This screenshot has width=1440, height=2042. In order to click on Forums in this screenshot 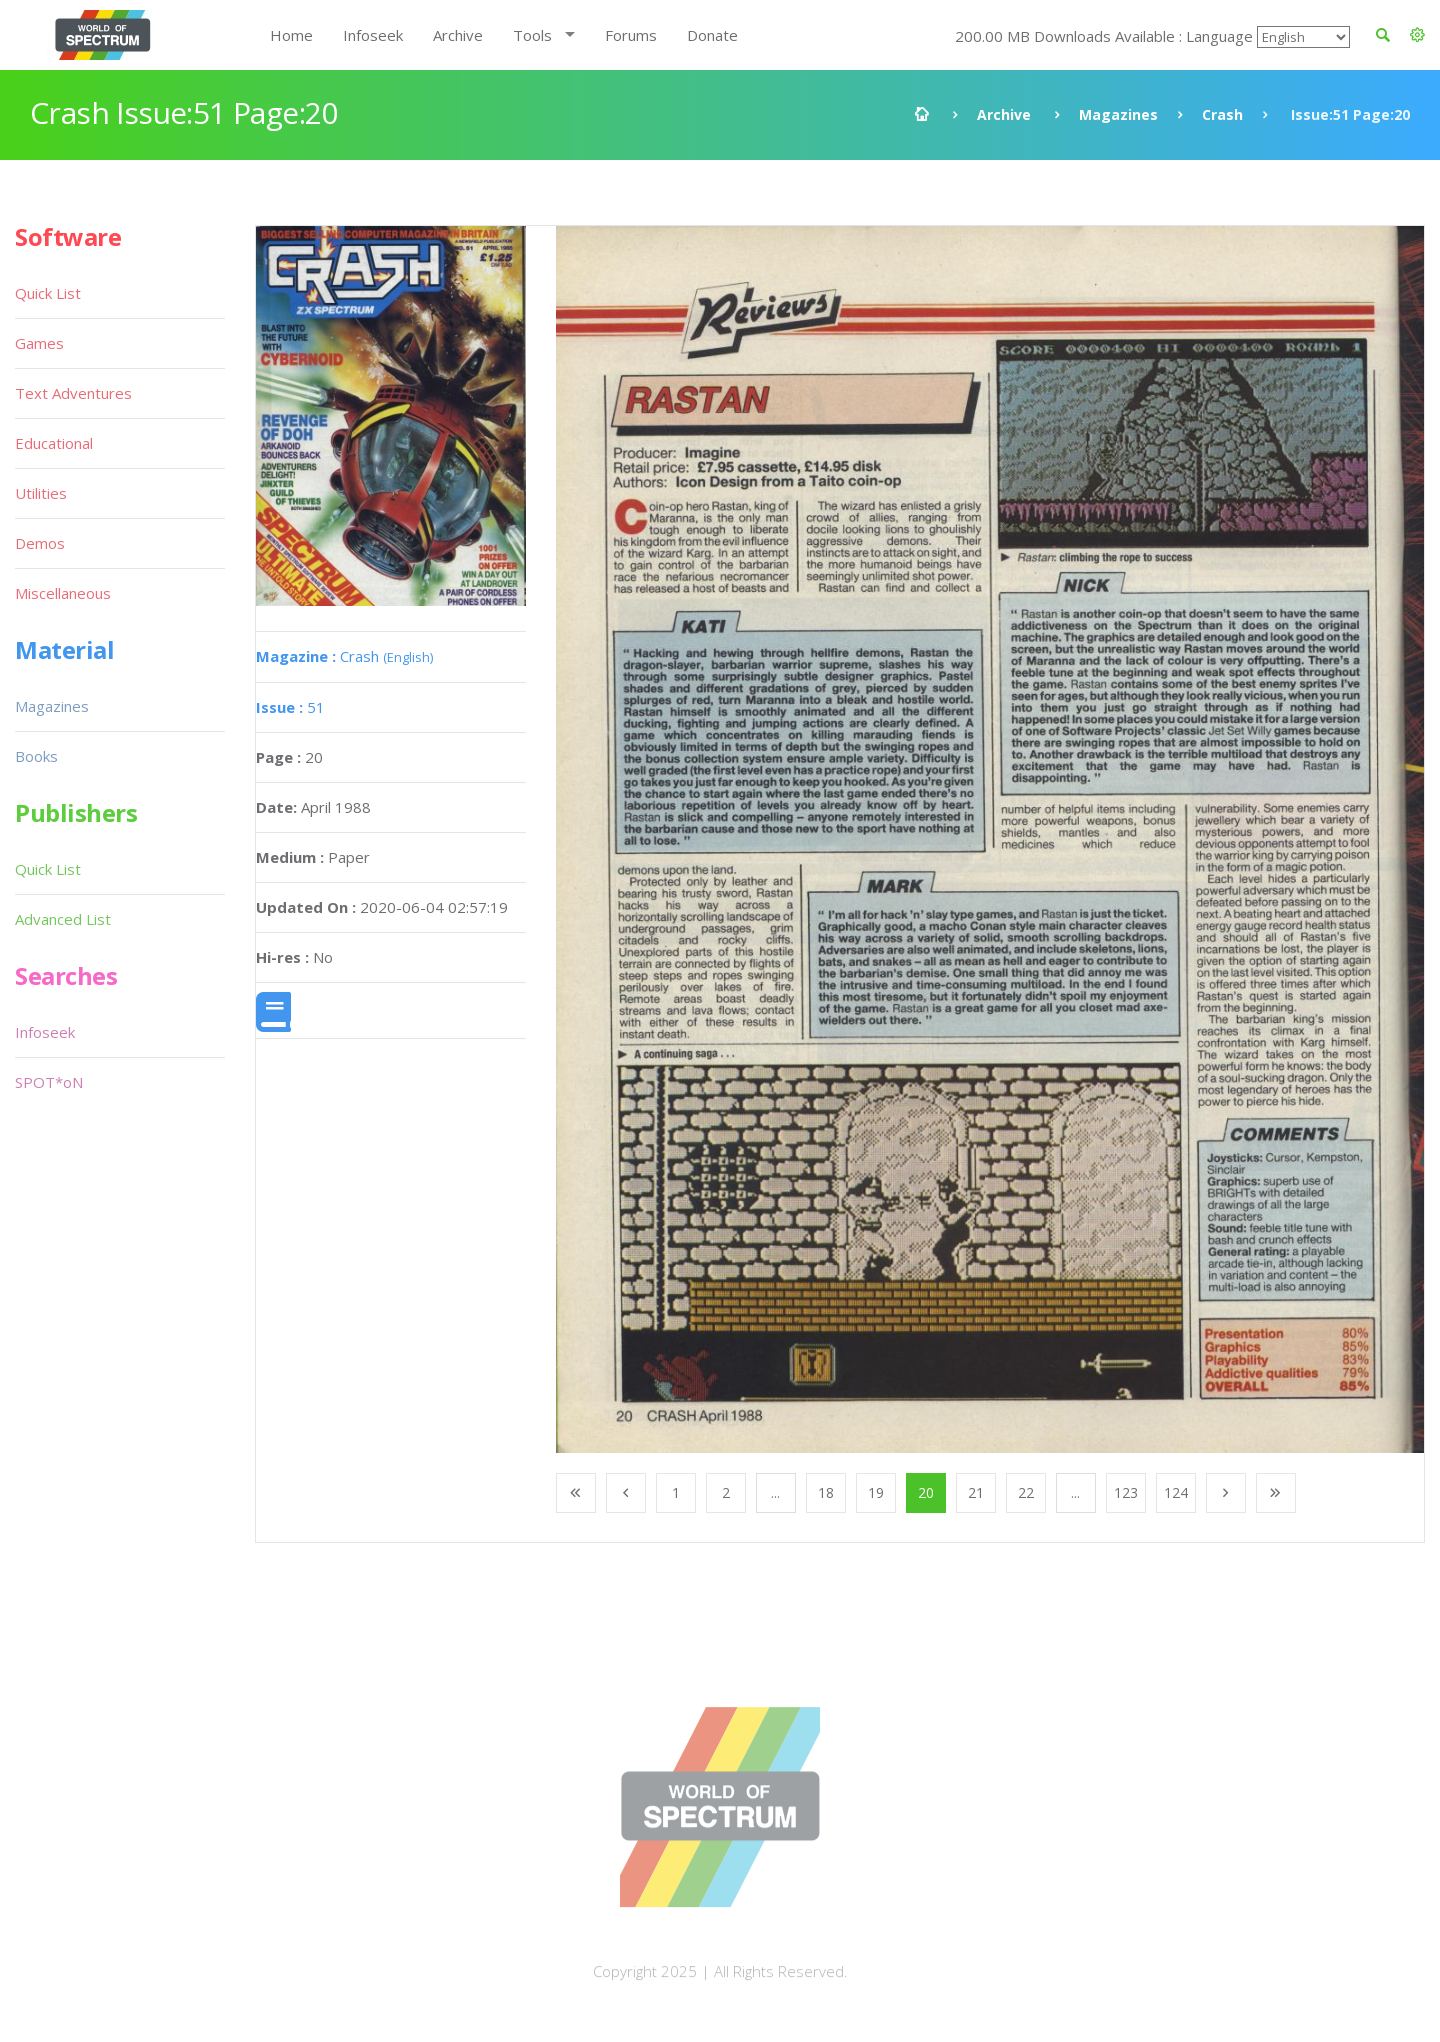, I will do `click(631, 35)`.